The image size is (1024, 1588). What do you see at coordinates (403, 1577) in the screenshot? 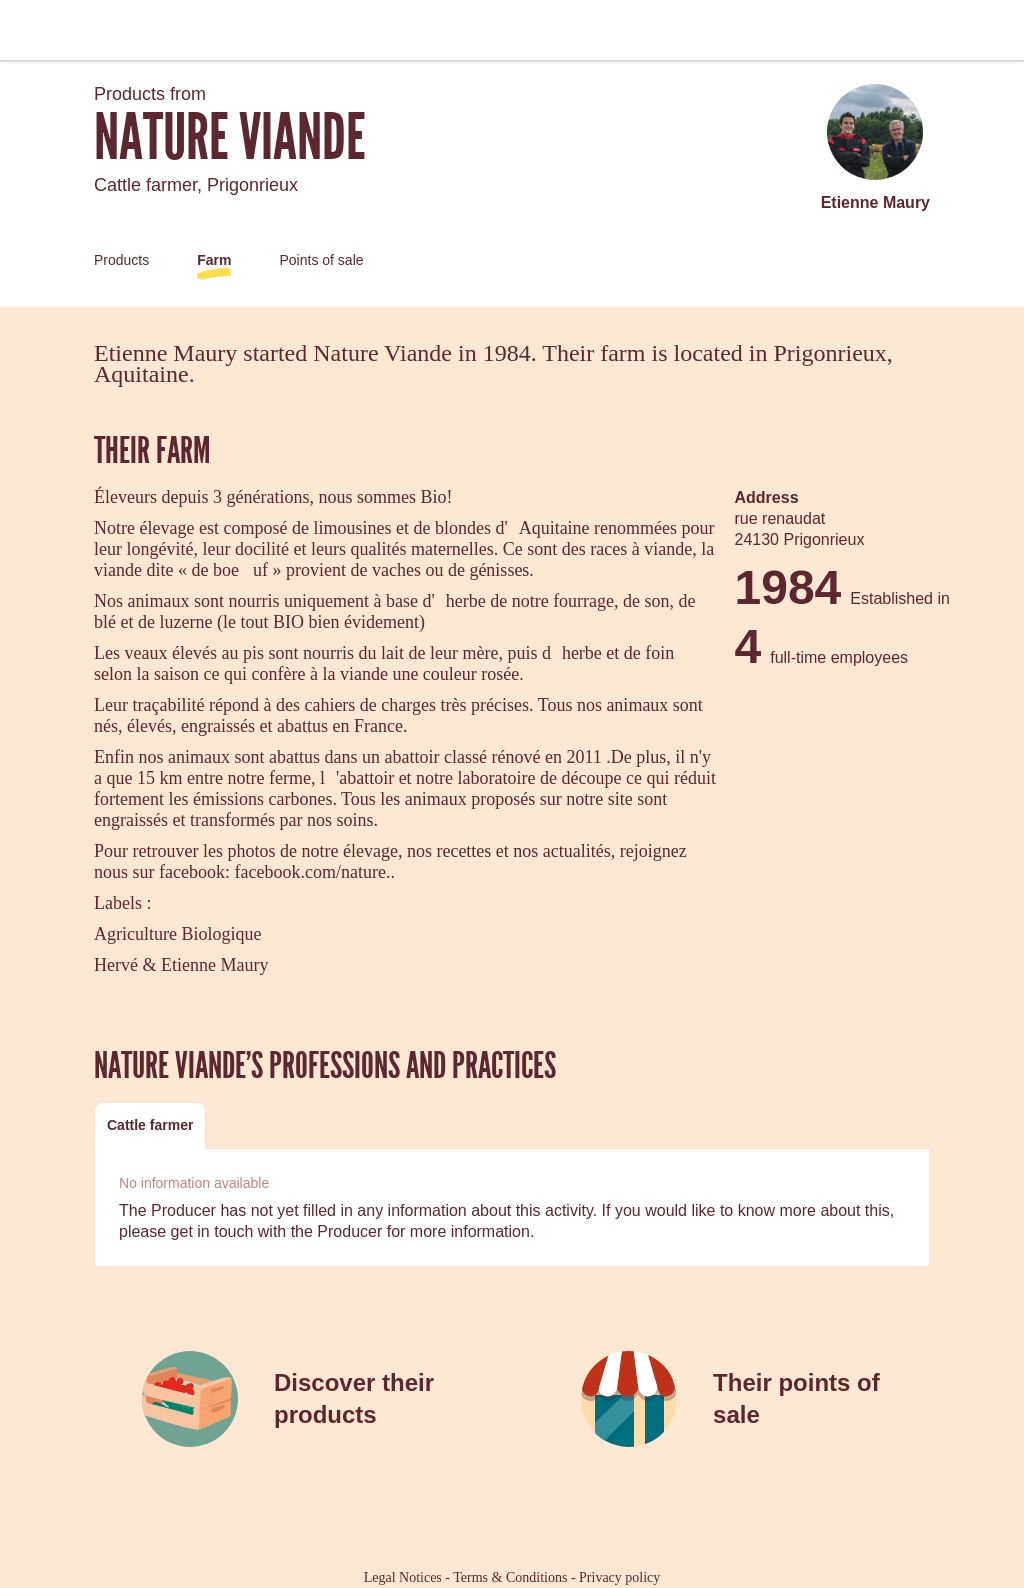
I see `Legal Notices` at bounding box center [403, 1577].